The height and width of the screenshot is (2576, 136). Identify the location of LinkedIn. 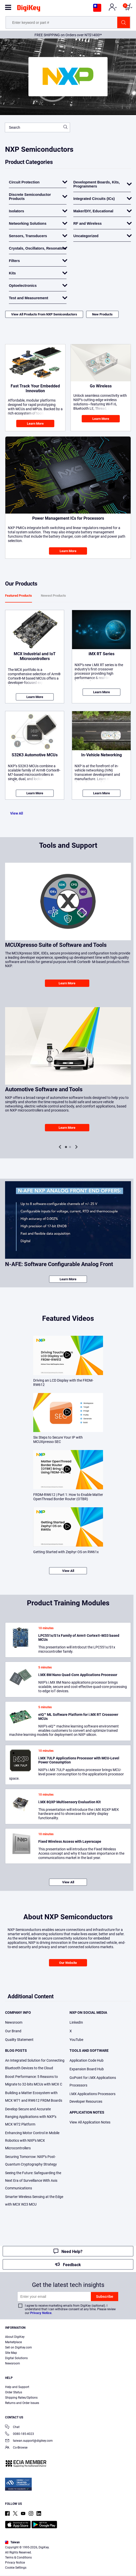
(76, 2022).